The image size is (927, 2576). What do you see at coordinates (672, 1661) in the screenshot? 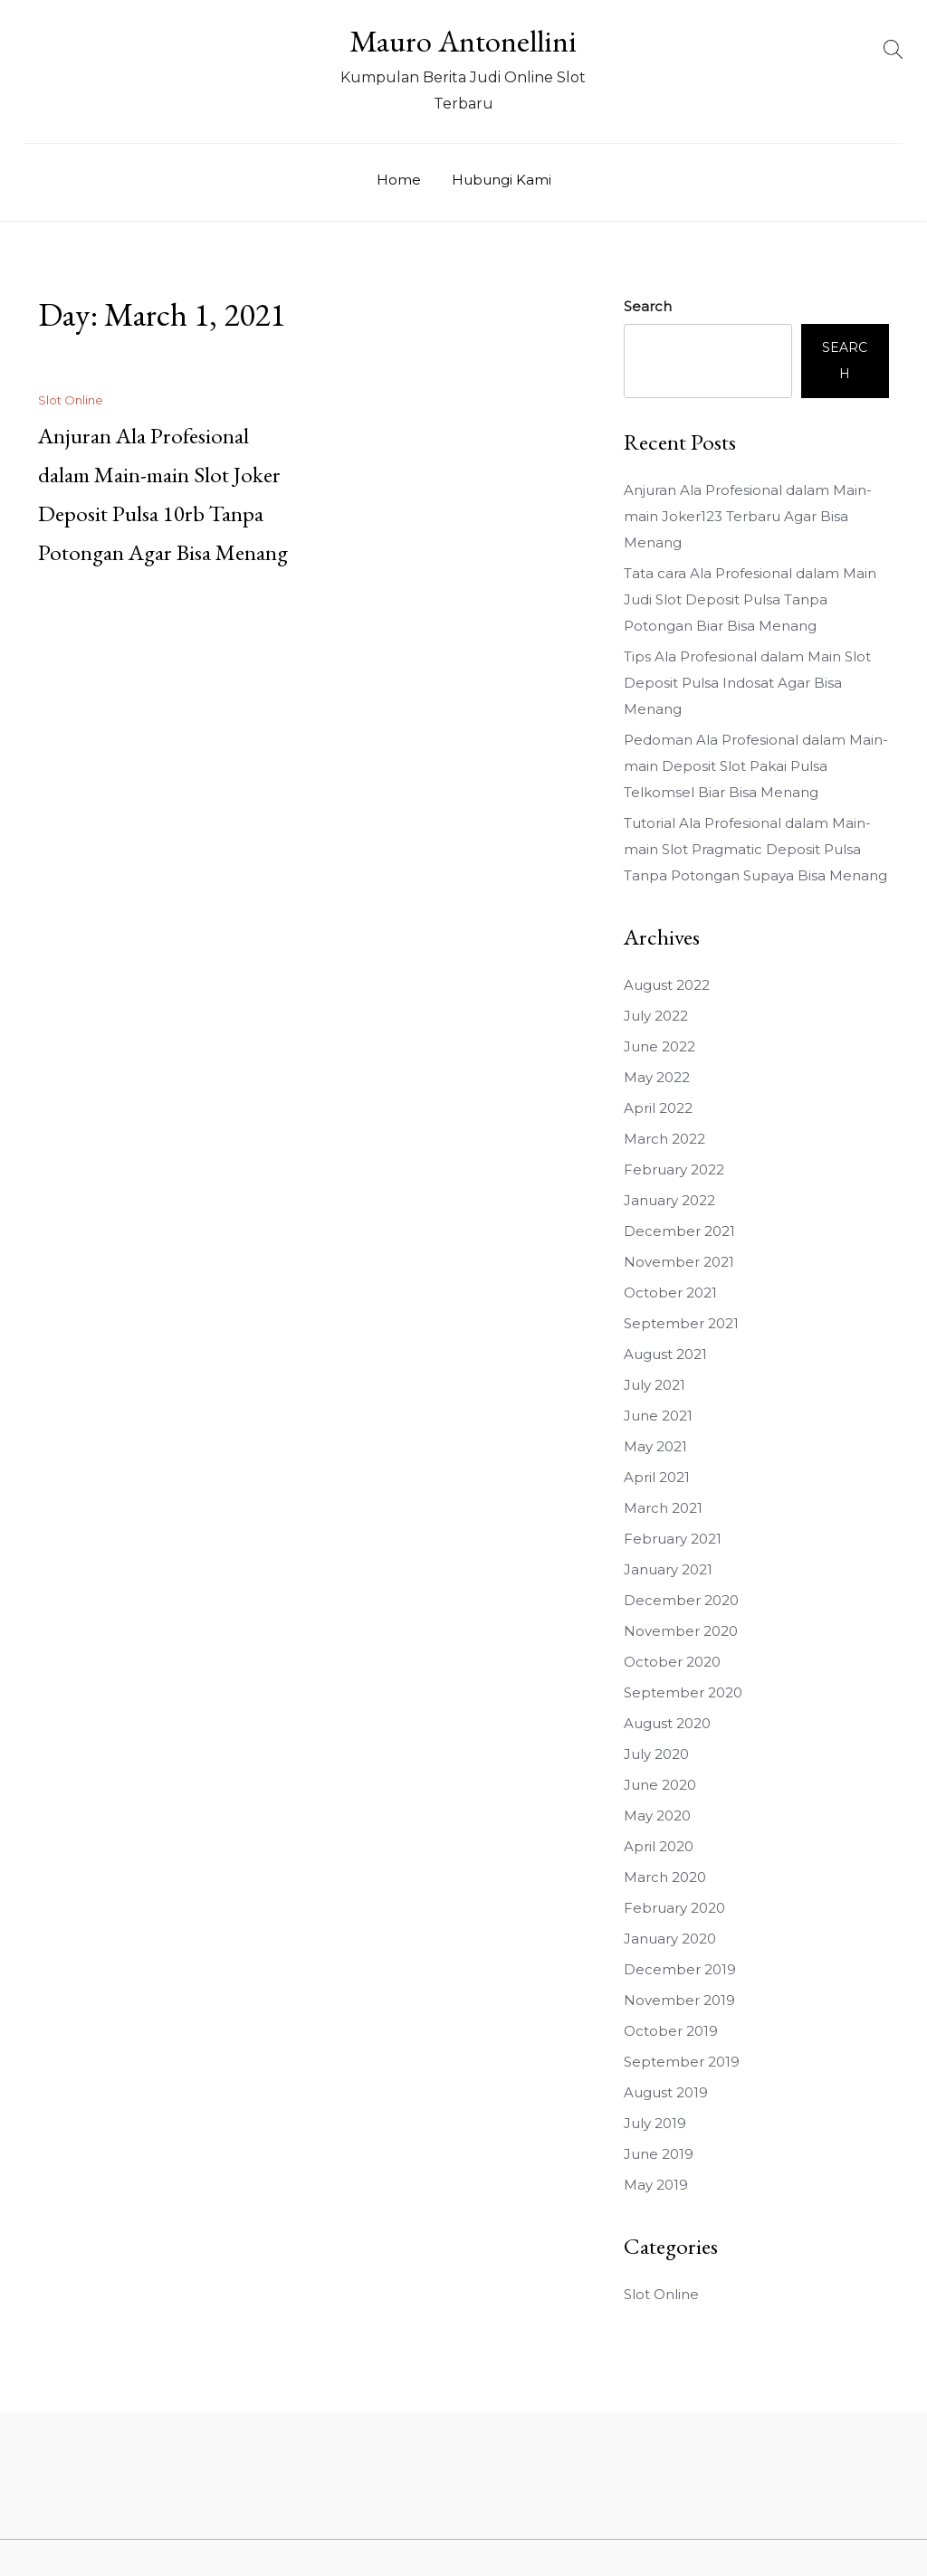
I see `October 2020` at bounding box center [672, 1661].